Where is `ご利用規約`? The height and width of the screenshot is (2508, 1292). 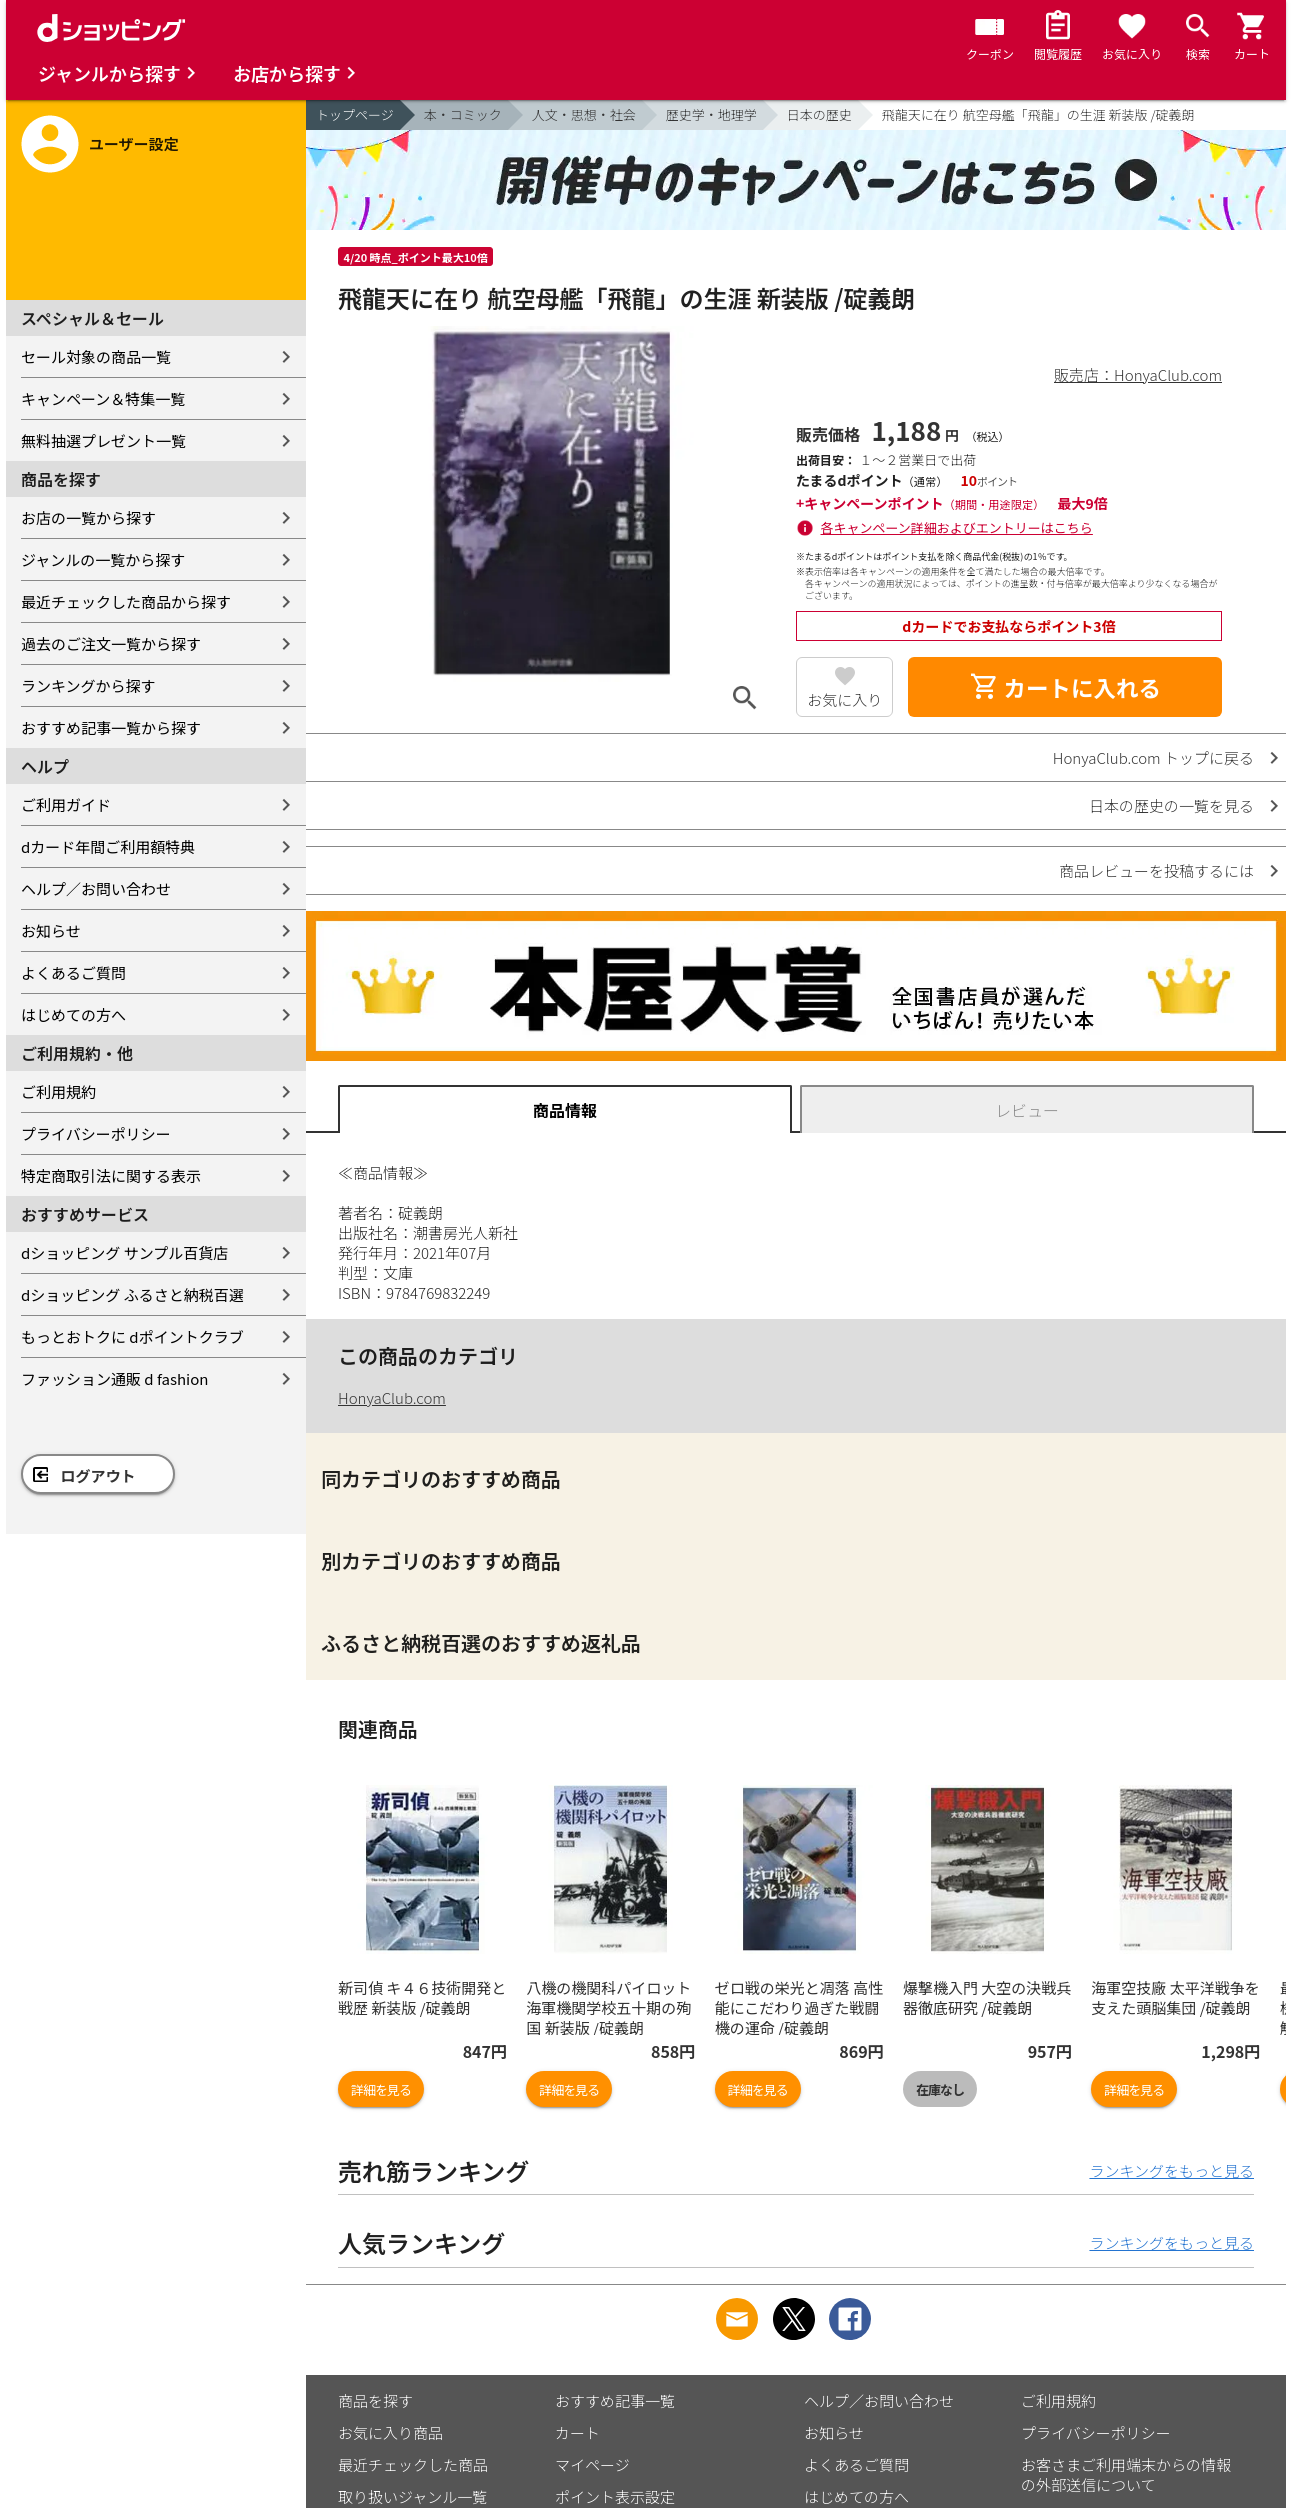 ご利用規約 is located at coordinates (58, 1091).